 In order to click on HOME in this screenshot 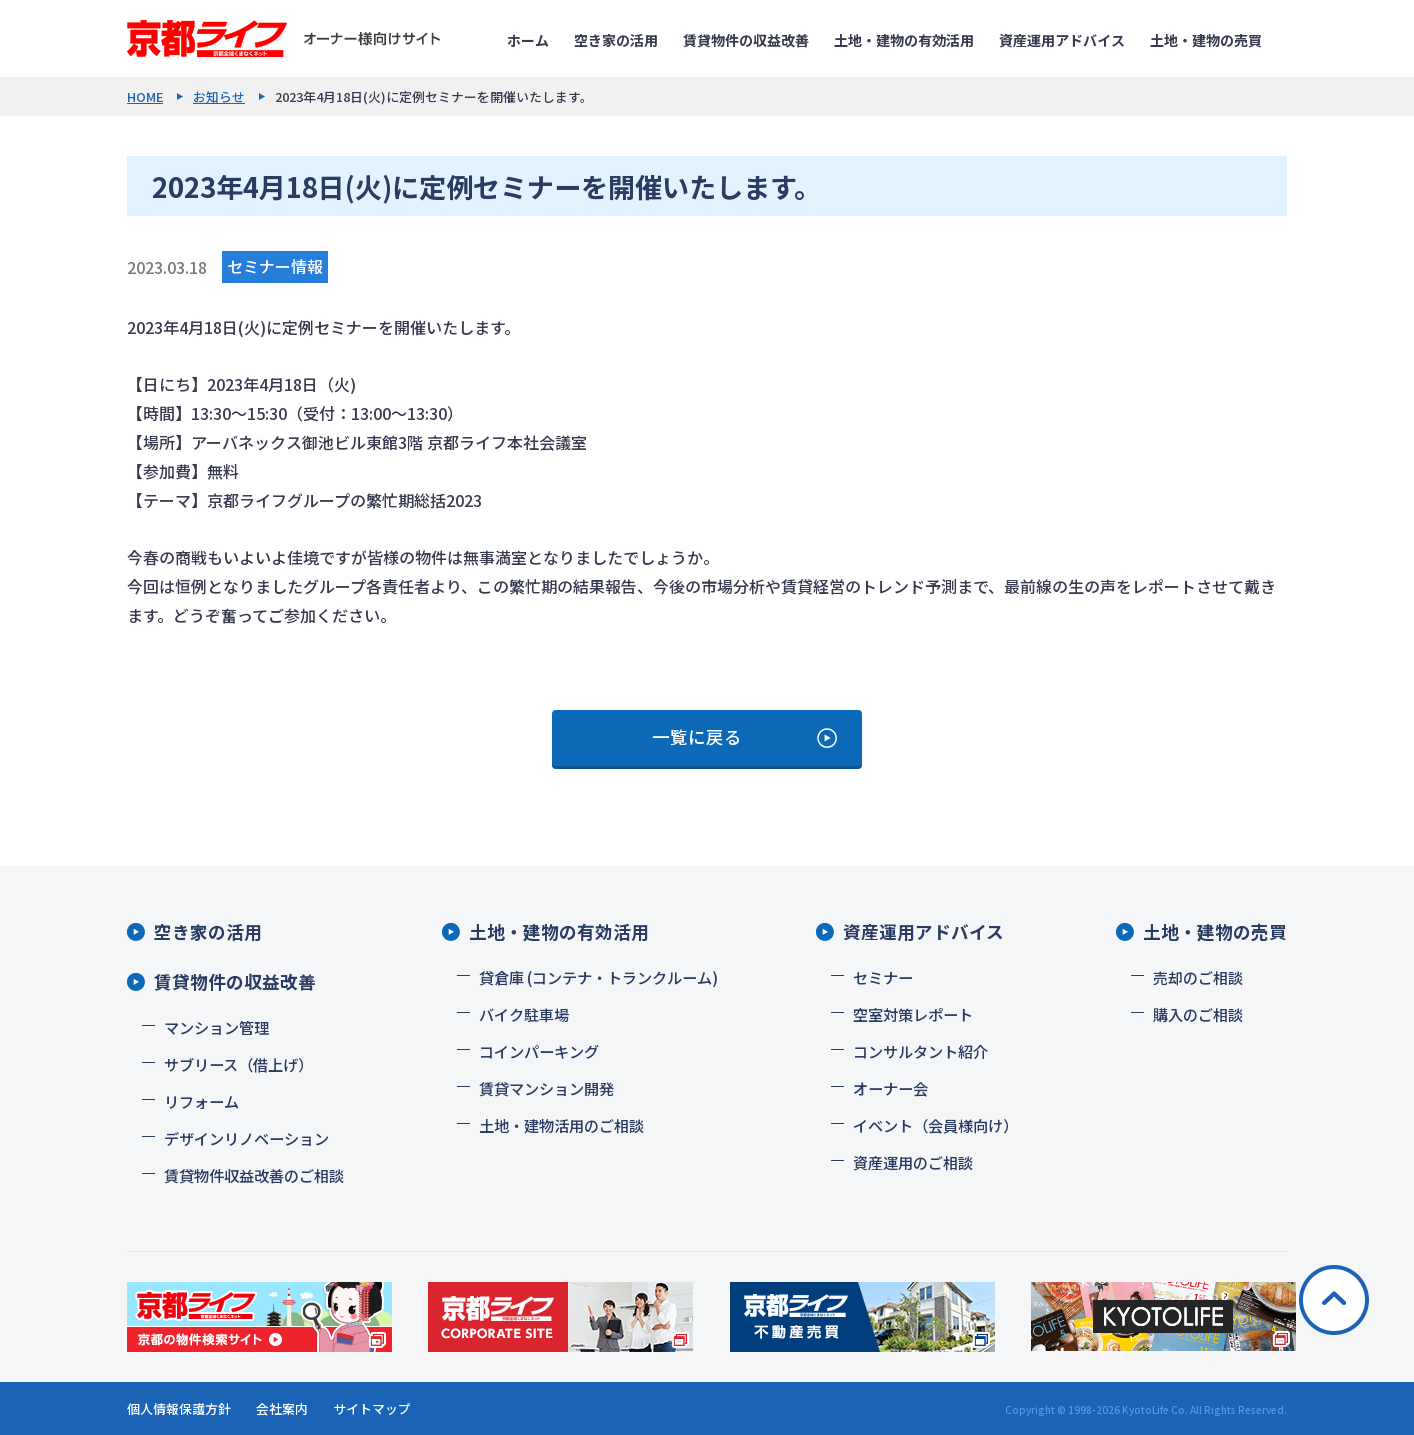, I will do `click(145, 96)`.